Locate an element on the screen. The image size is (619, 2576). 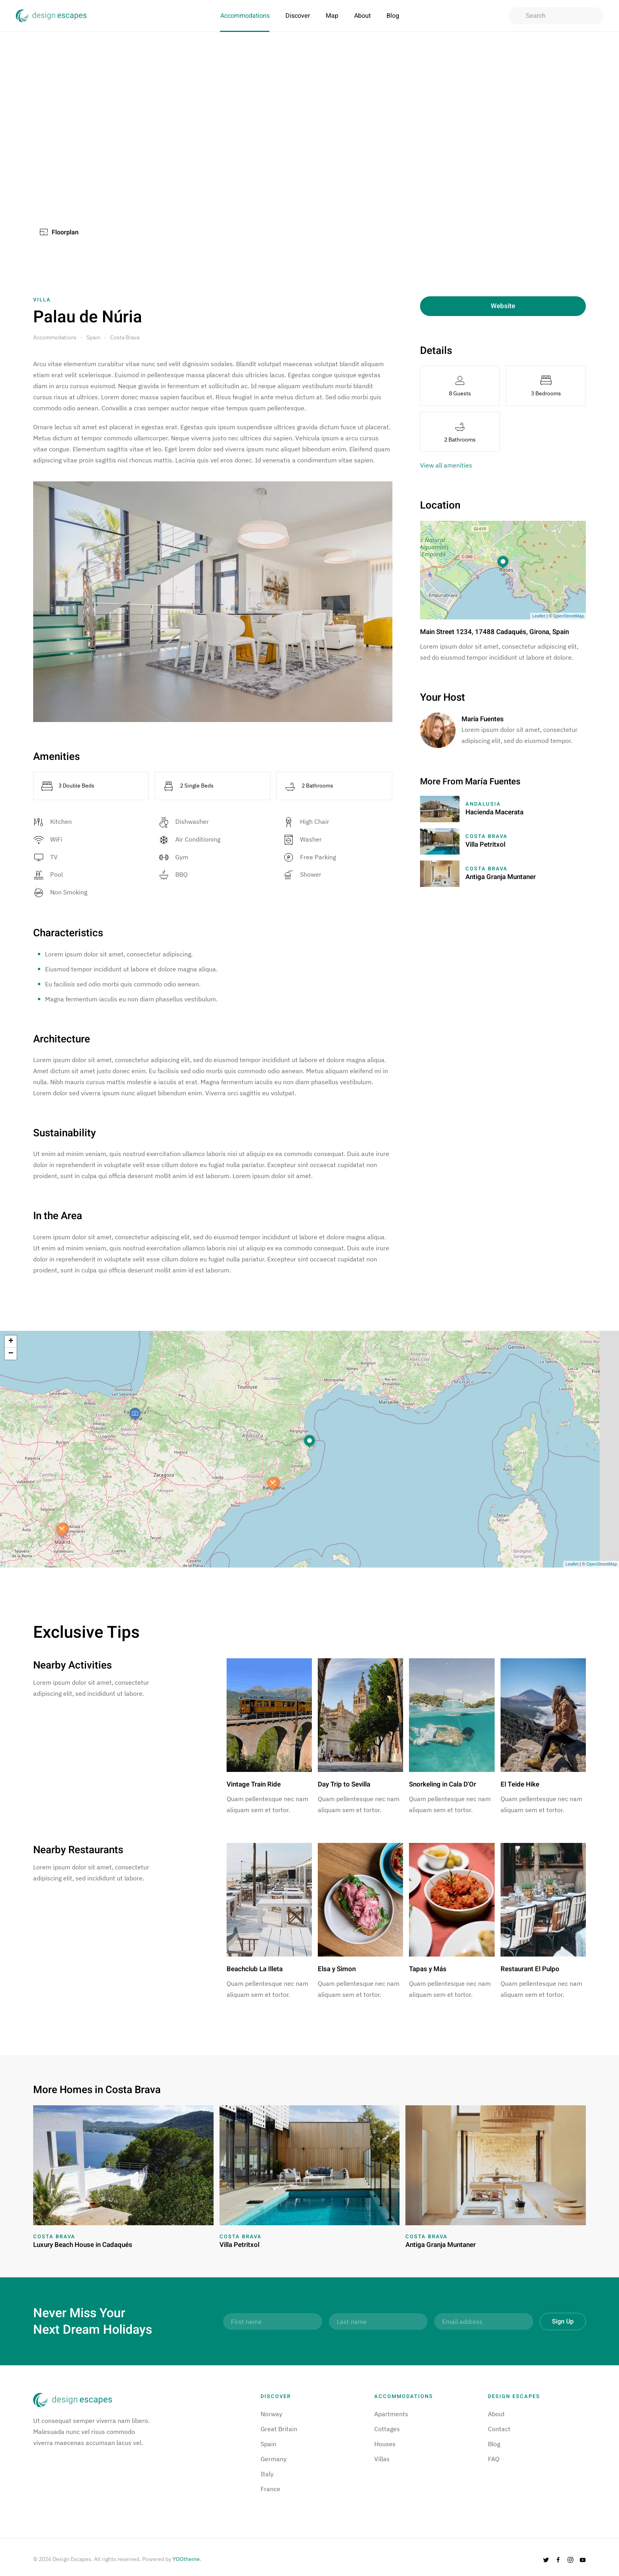
Germany is located at coordinates (274, 2459).